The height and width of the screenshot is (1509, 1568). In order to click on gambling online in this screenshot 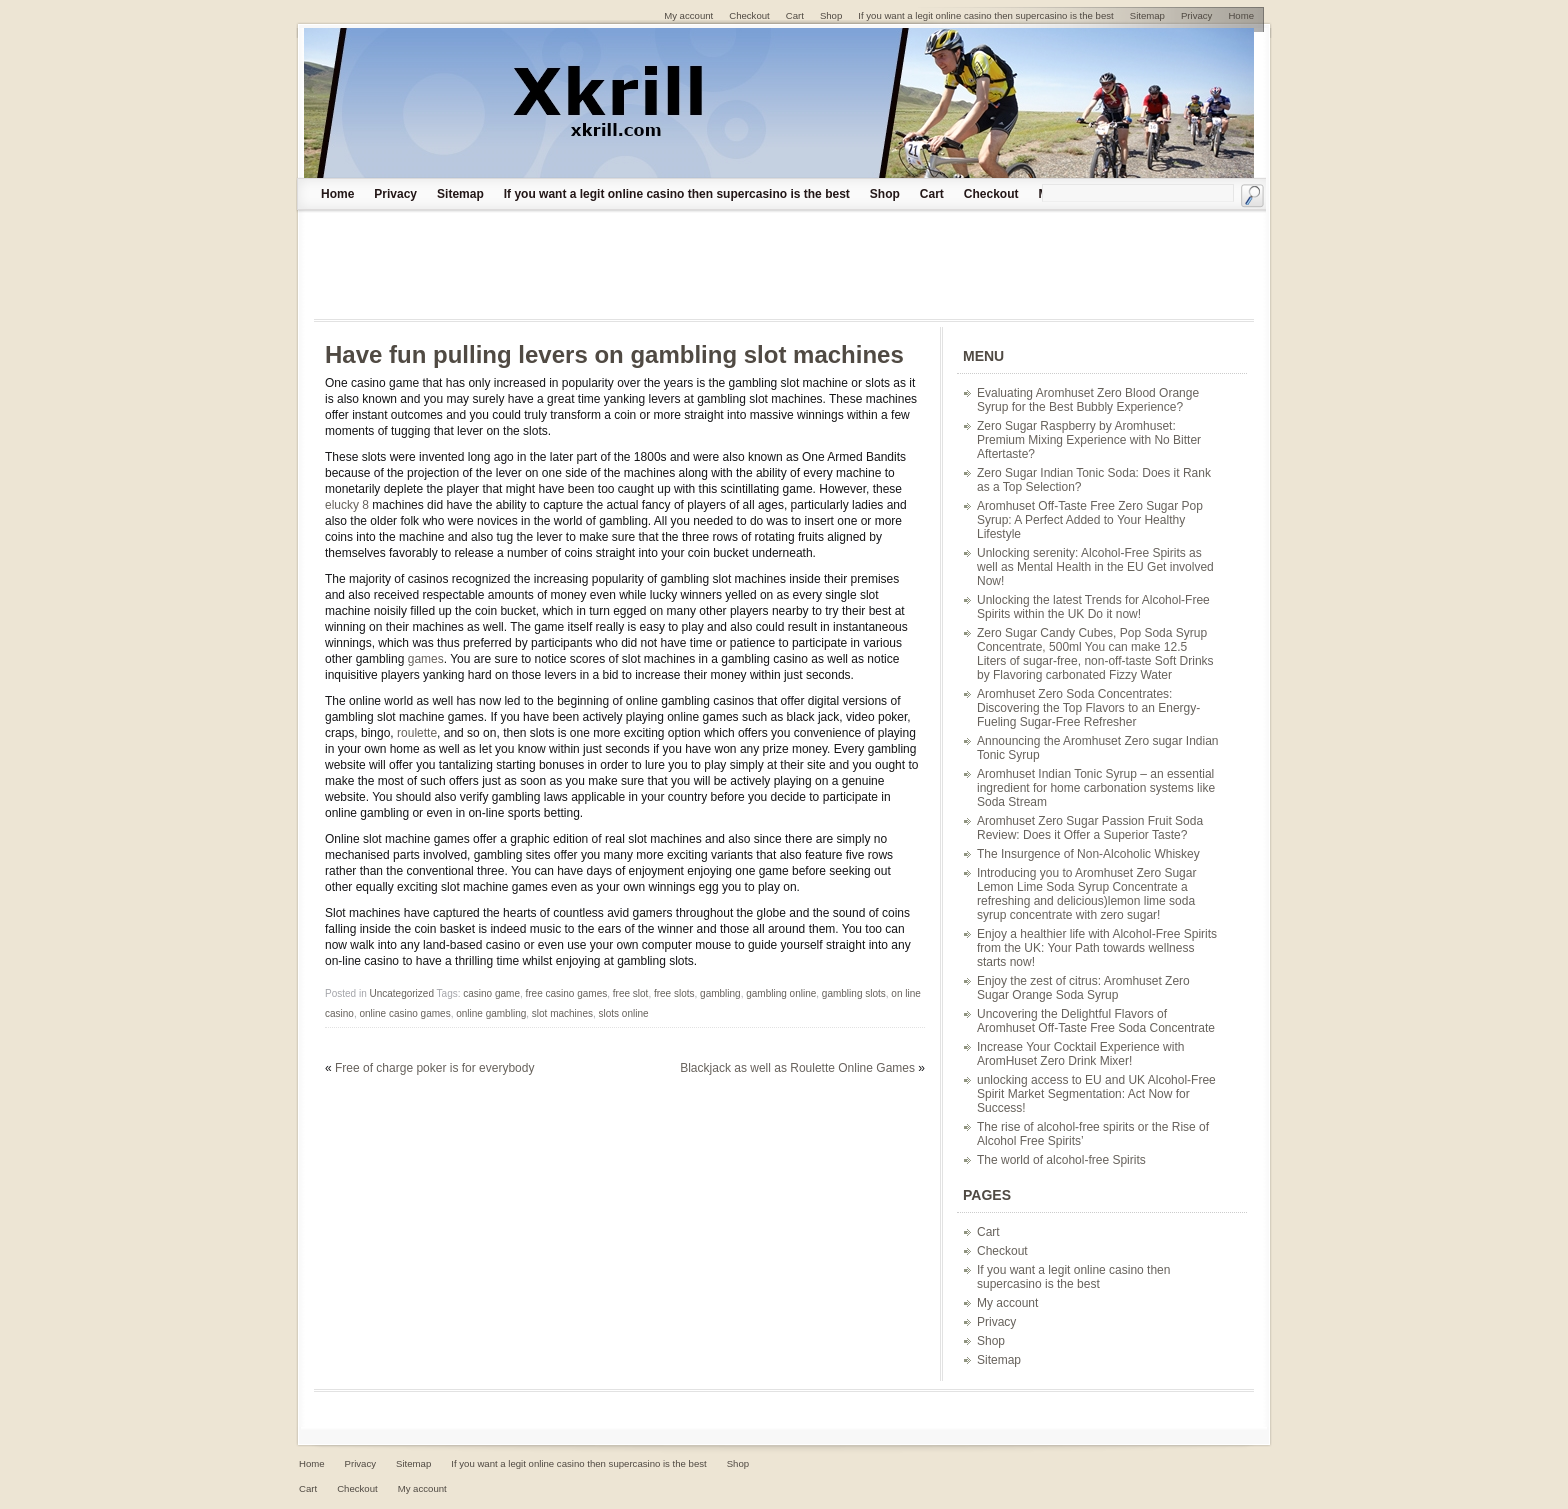, I will do `click(781, 993)`.